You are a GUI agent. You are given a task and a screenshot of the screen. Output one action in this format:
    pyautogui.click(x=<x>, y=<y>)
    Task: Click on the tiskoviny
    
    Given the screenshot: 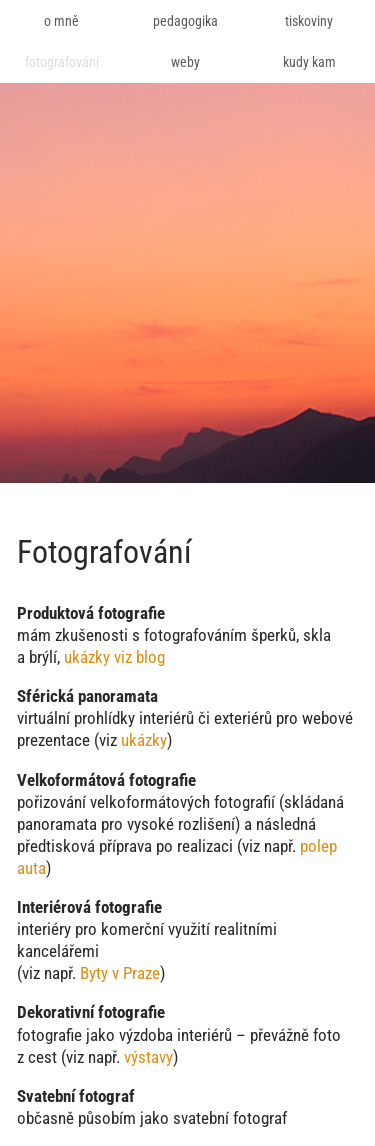 What is the action you would take?
    pyautogui.click(x=309, y=21)
    